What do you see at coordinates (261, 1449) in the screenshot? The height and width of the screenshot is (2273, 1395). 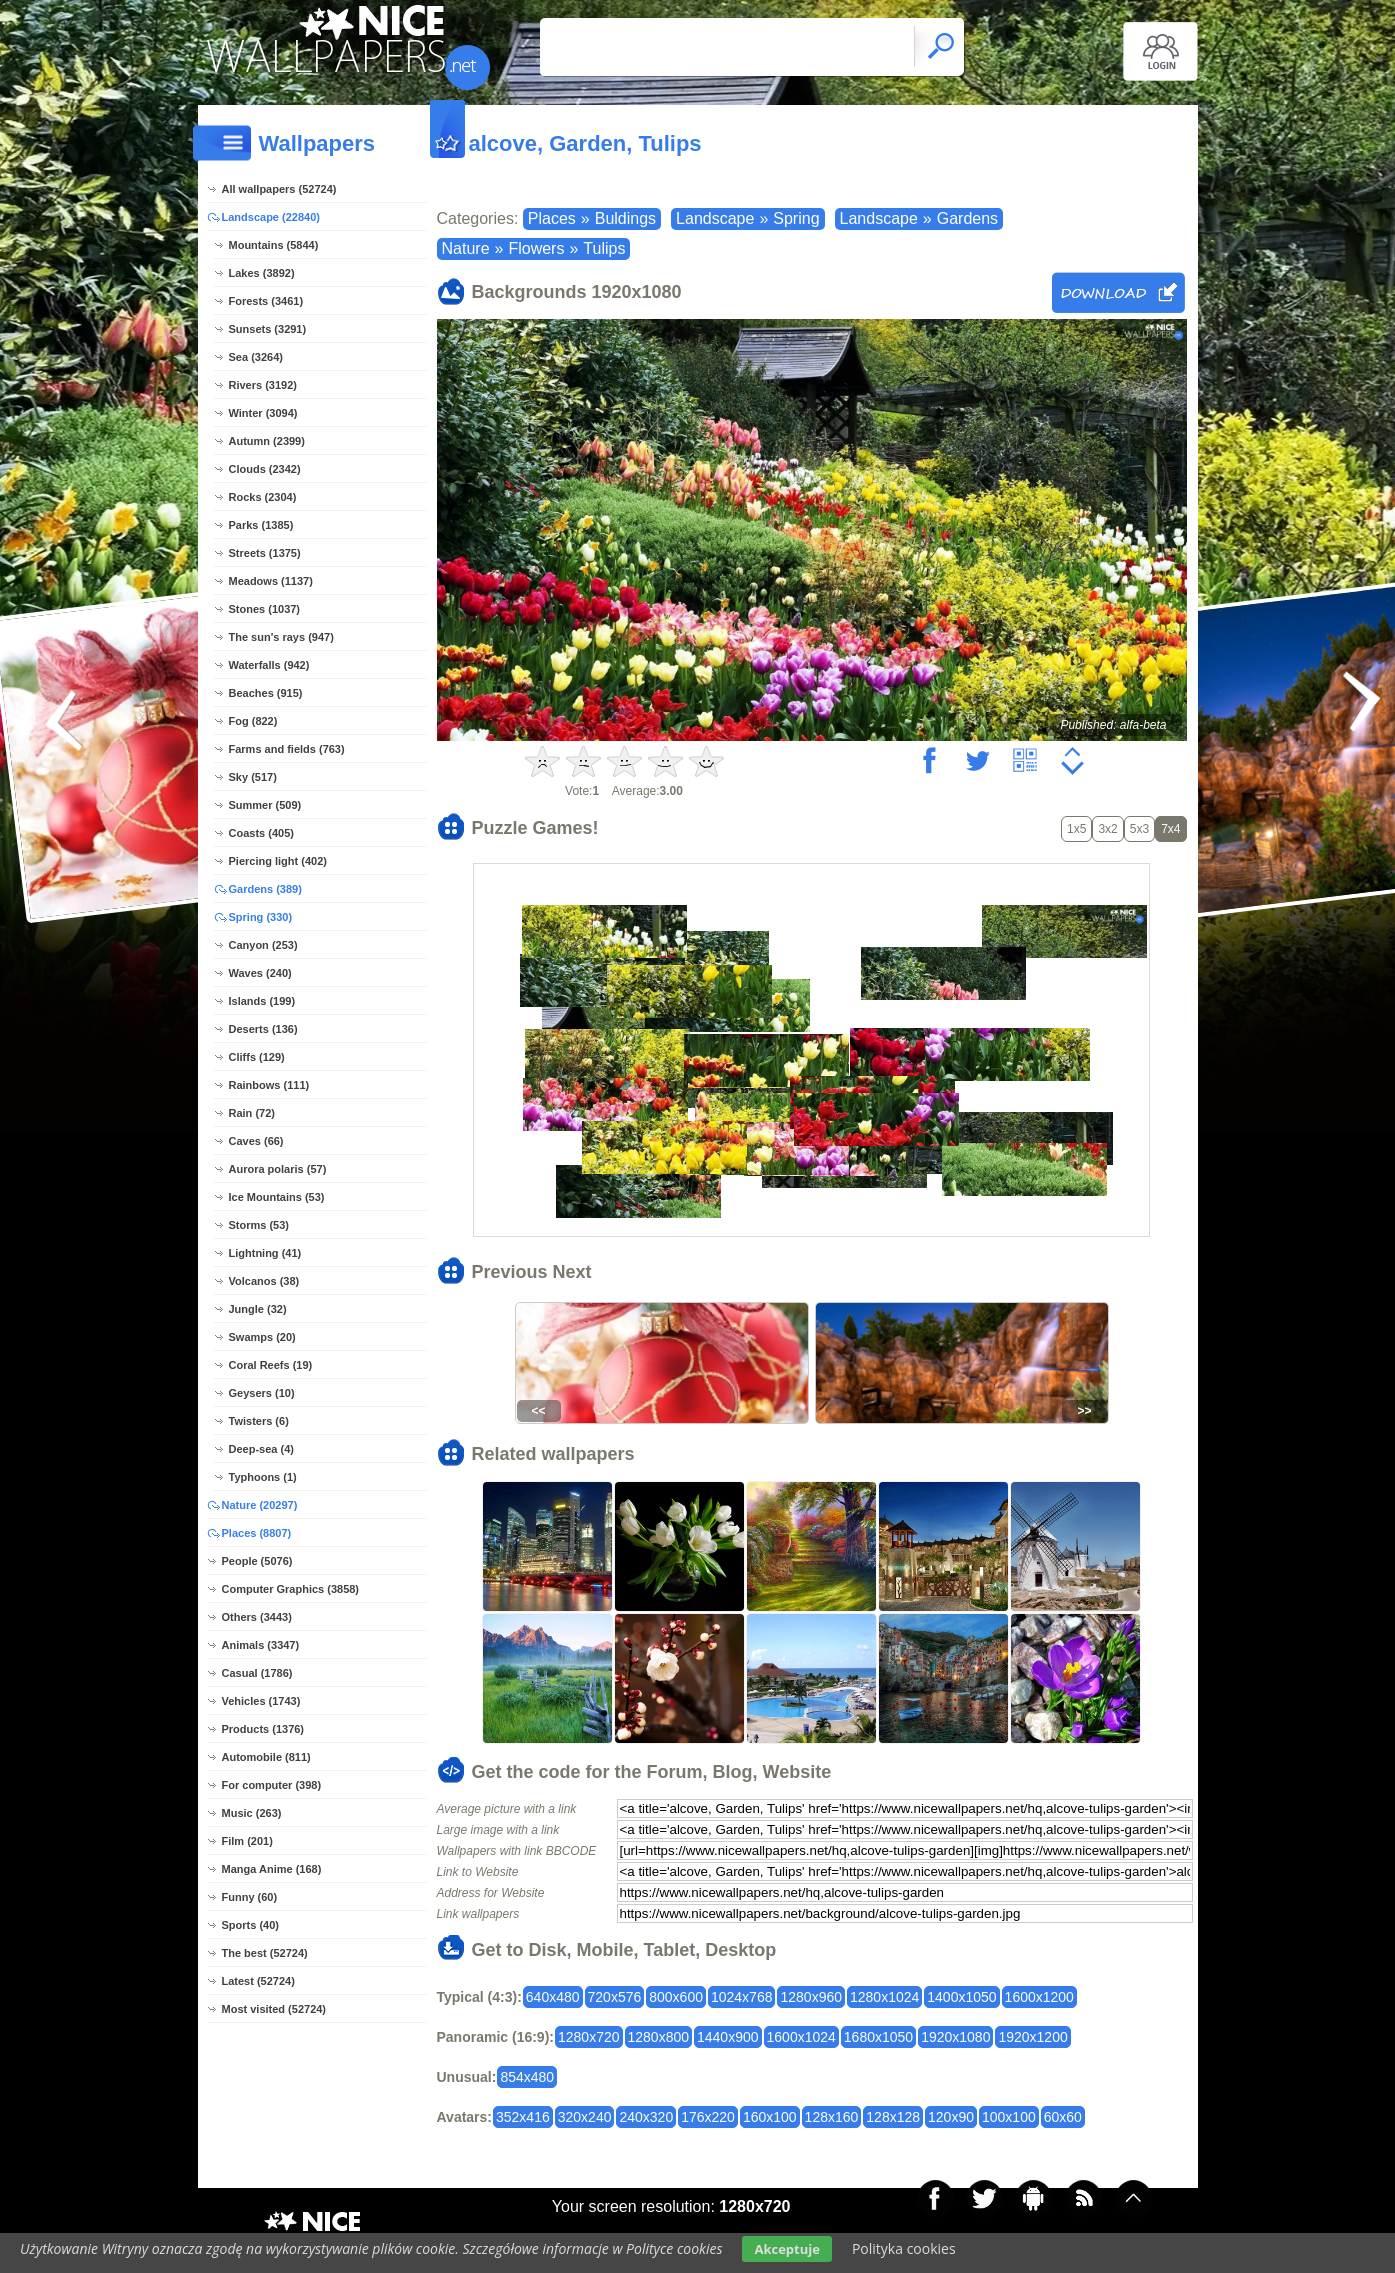 I see `Deep-sea (4)` at bounding box center [261, 1449].